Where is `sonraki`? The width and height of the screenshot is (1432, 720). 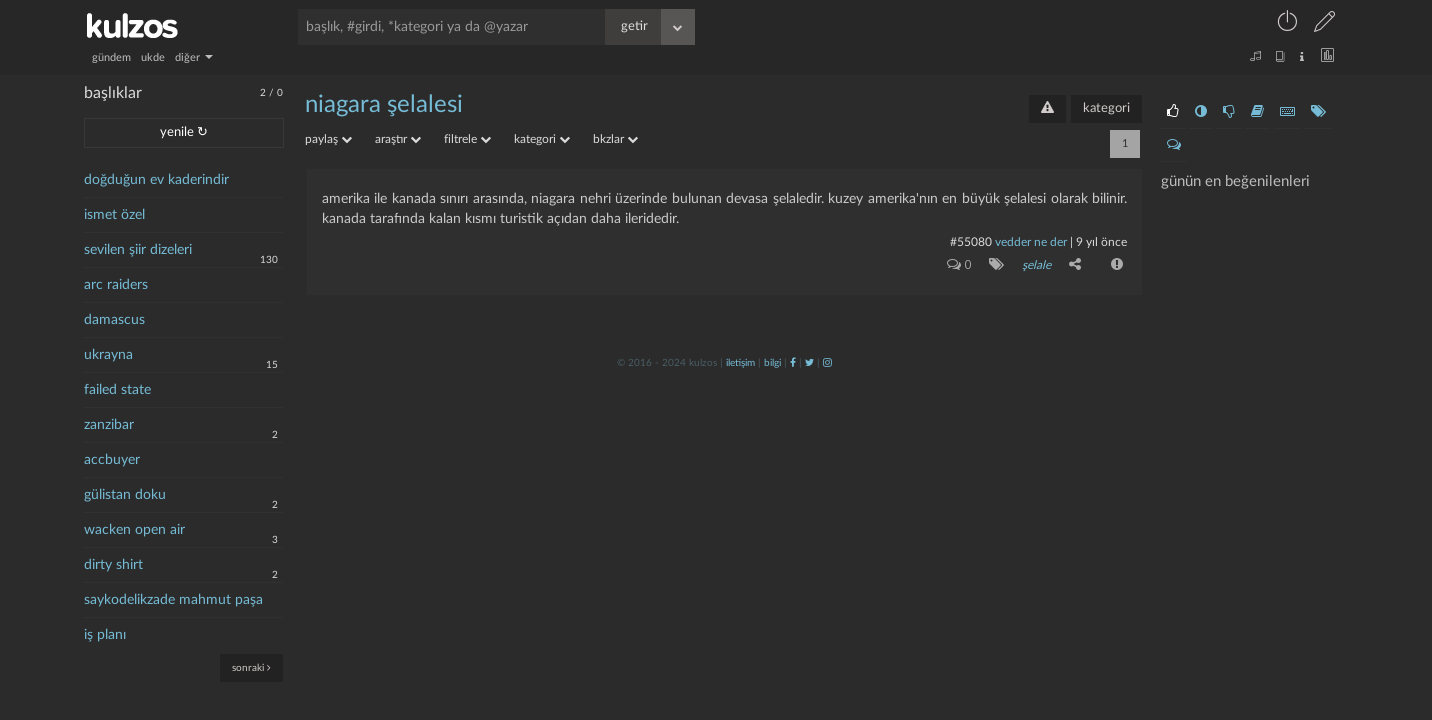
sonraki is located at coordinates (251, 667).